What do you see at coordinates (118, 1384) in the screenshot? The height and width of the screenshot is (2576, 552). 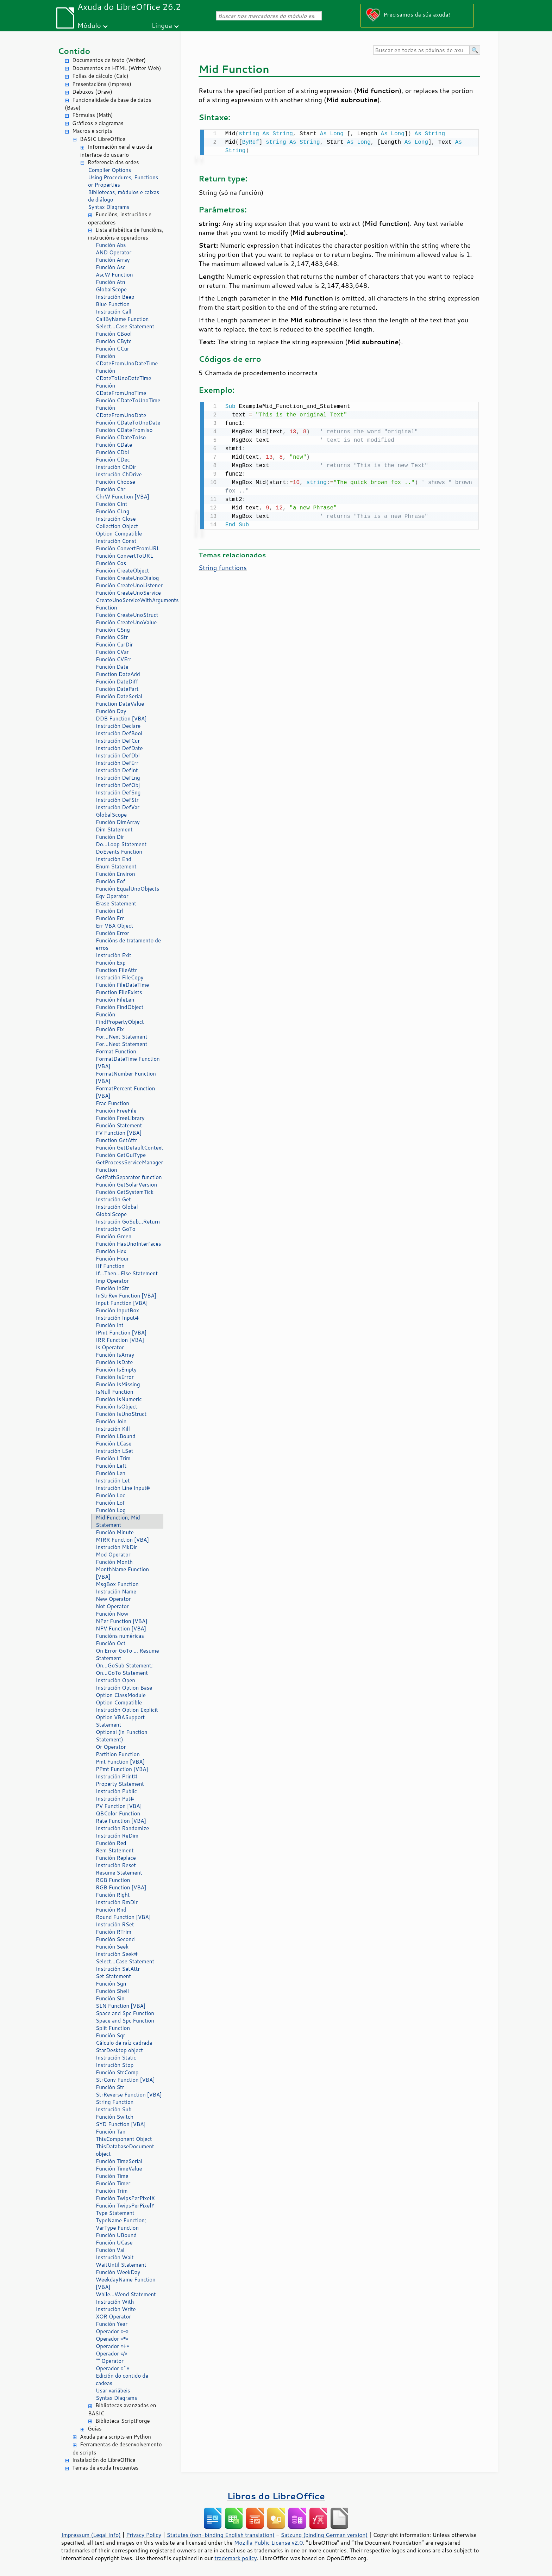 I see `Función IsMissing` at bounding box center [118, 1384].